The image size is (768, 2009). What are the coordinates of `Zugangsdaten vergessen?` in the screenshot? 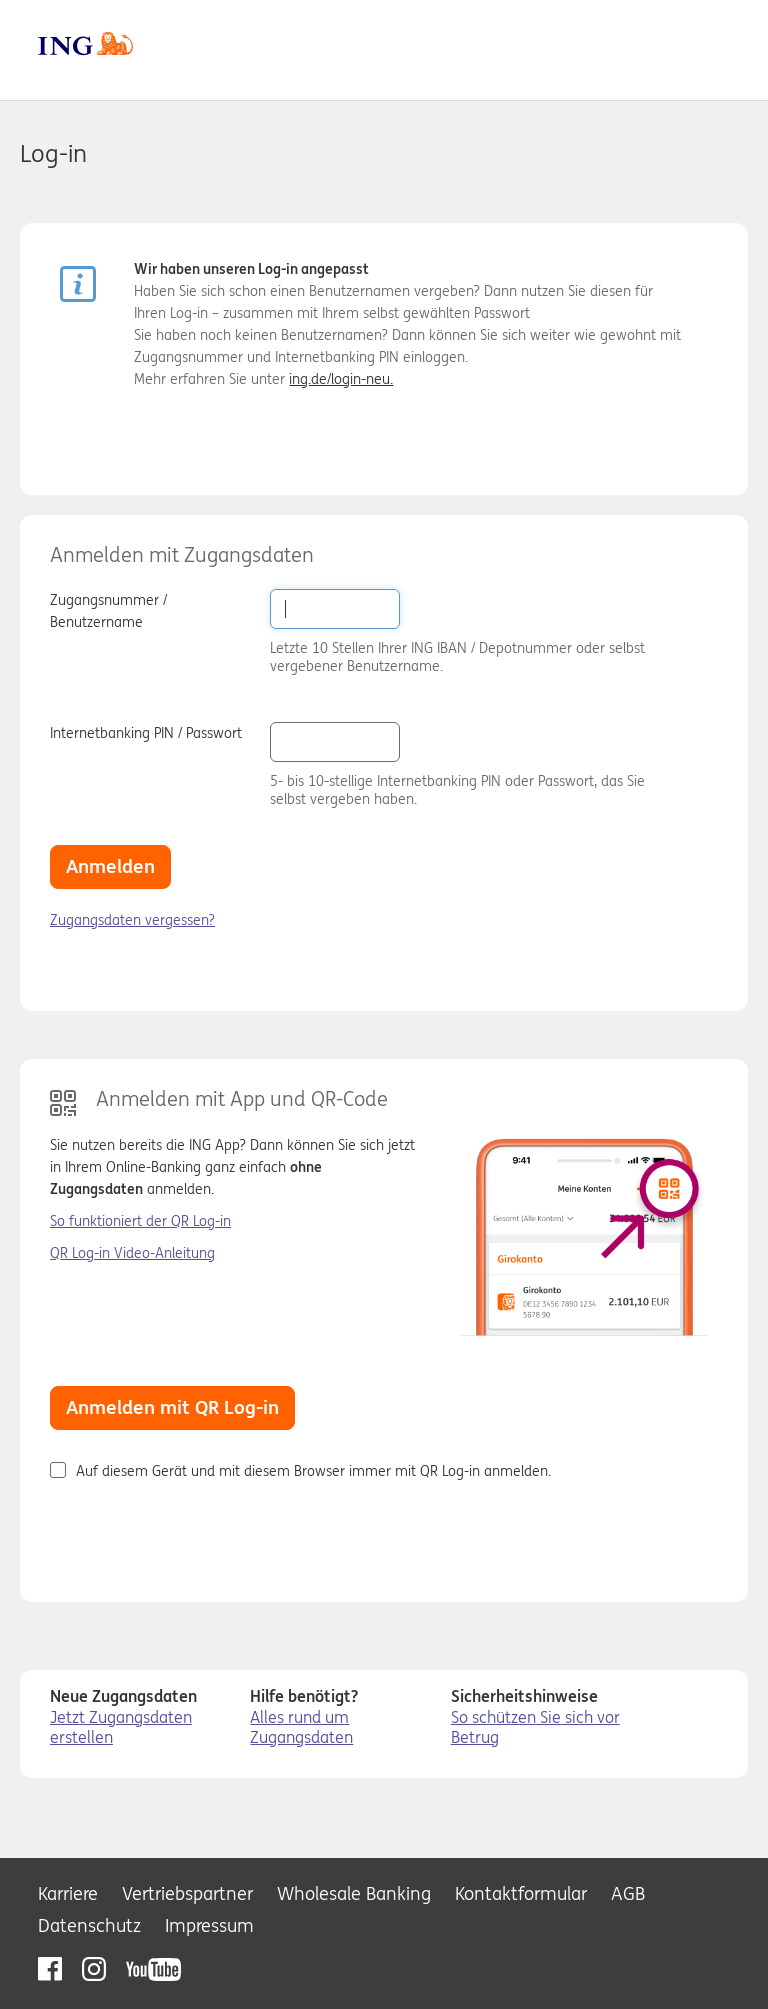 It's located at (132, 920).